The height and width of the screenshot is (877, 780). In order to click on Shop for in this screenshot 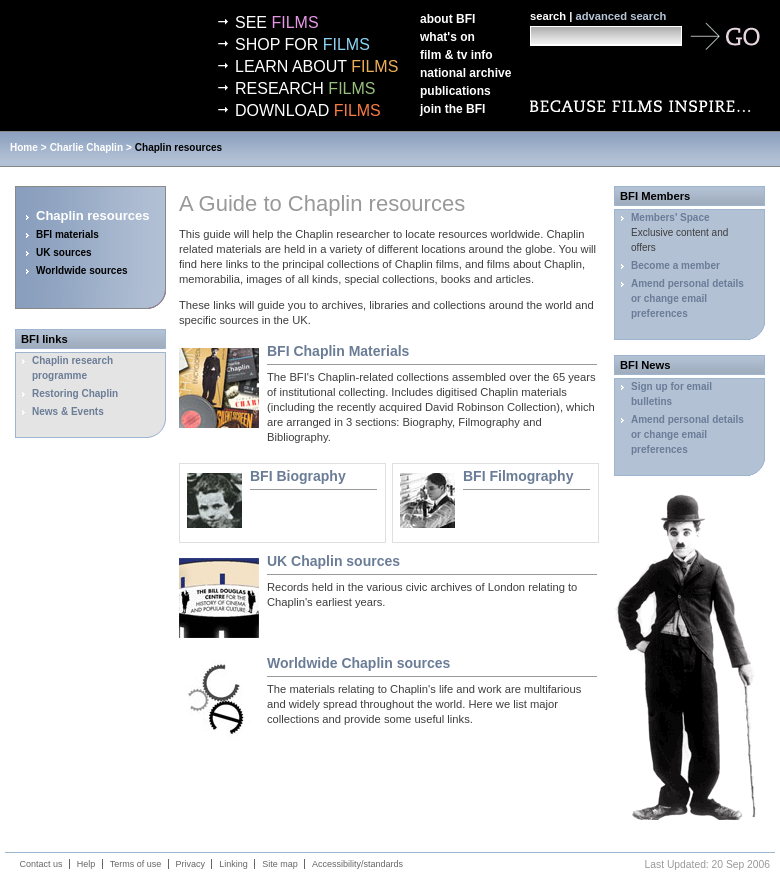, I will do `click(302, 44)`.